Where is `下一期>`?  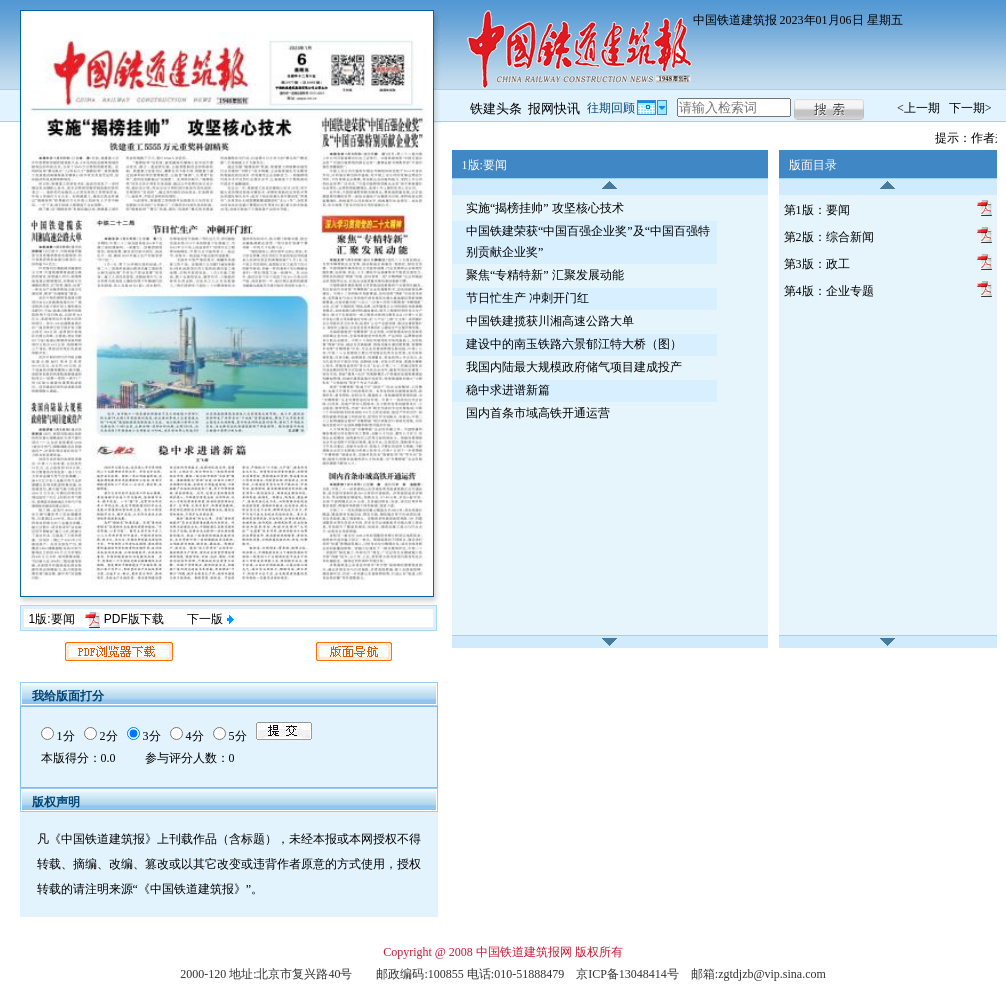
下一期> is located at coordinates (970, 108).